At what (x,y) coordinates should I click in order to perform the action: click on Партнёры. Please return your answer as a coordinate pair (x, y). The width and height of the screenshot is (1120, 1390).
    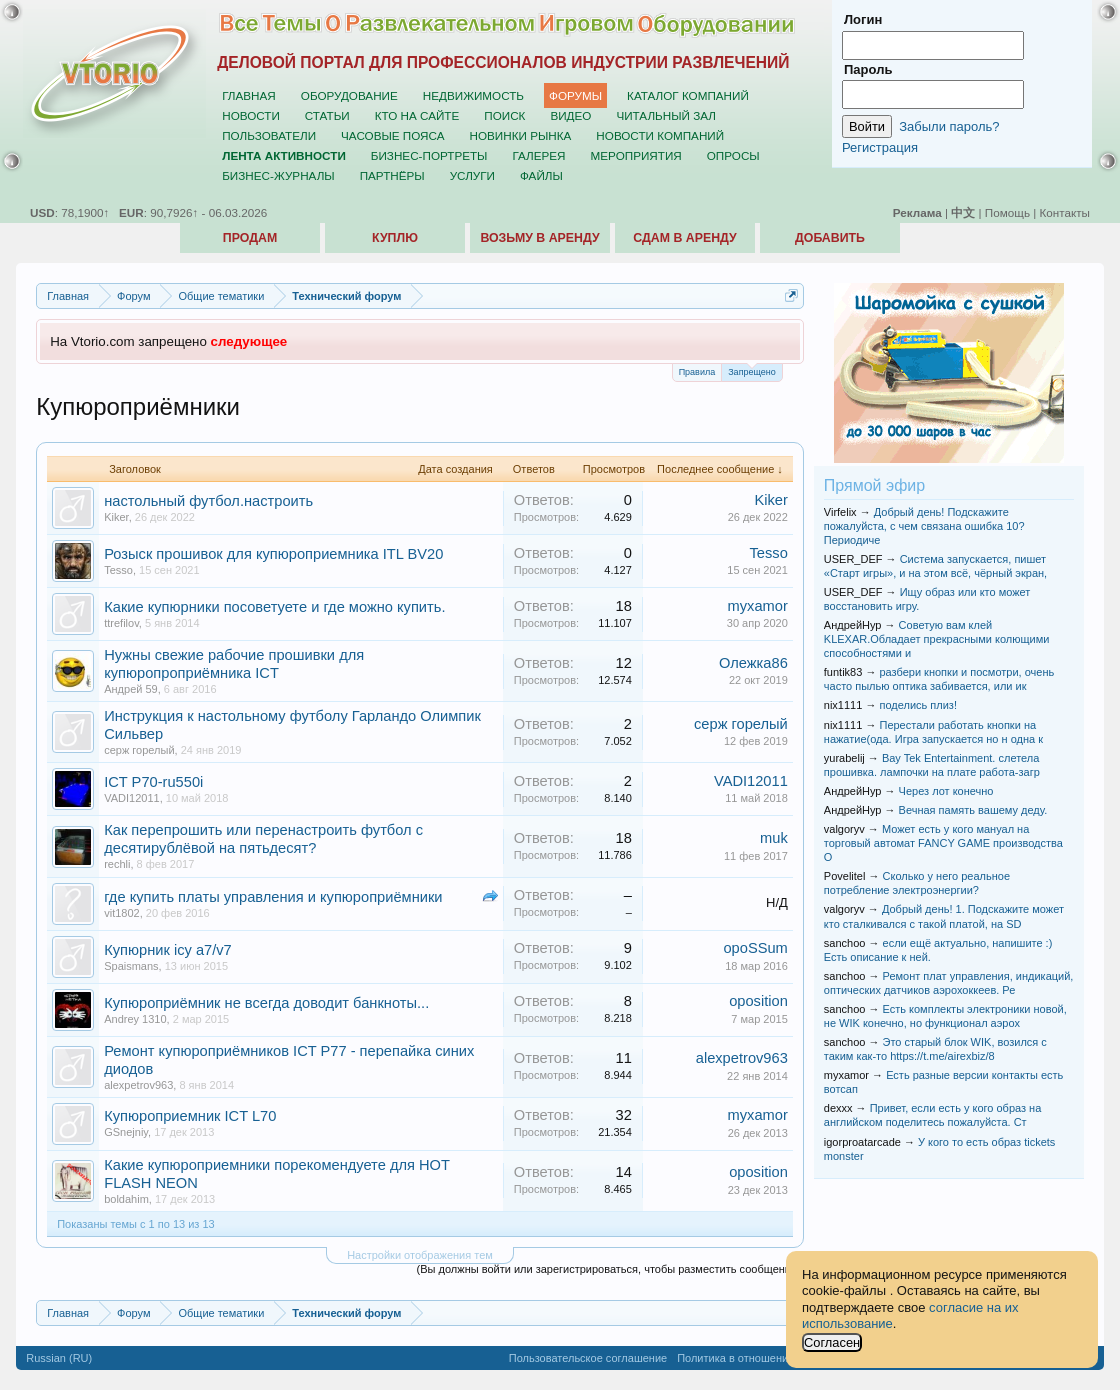
    Looking at the image, I should click on (392, 175).